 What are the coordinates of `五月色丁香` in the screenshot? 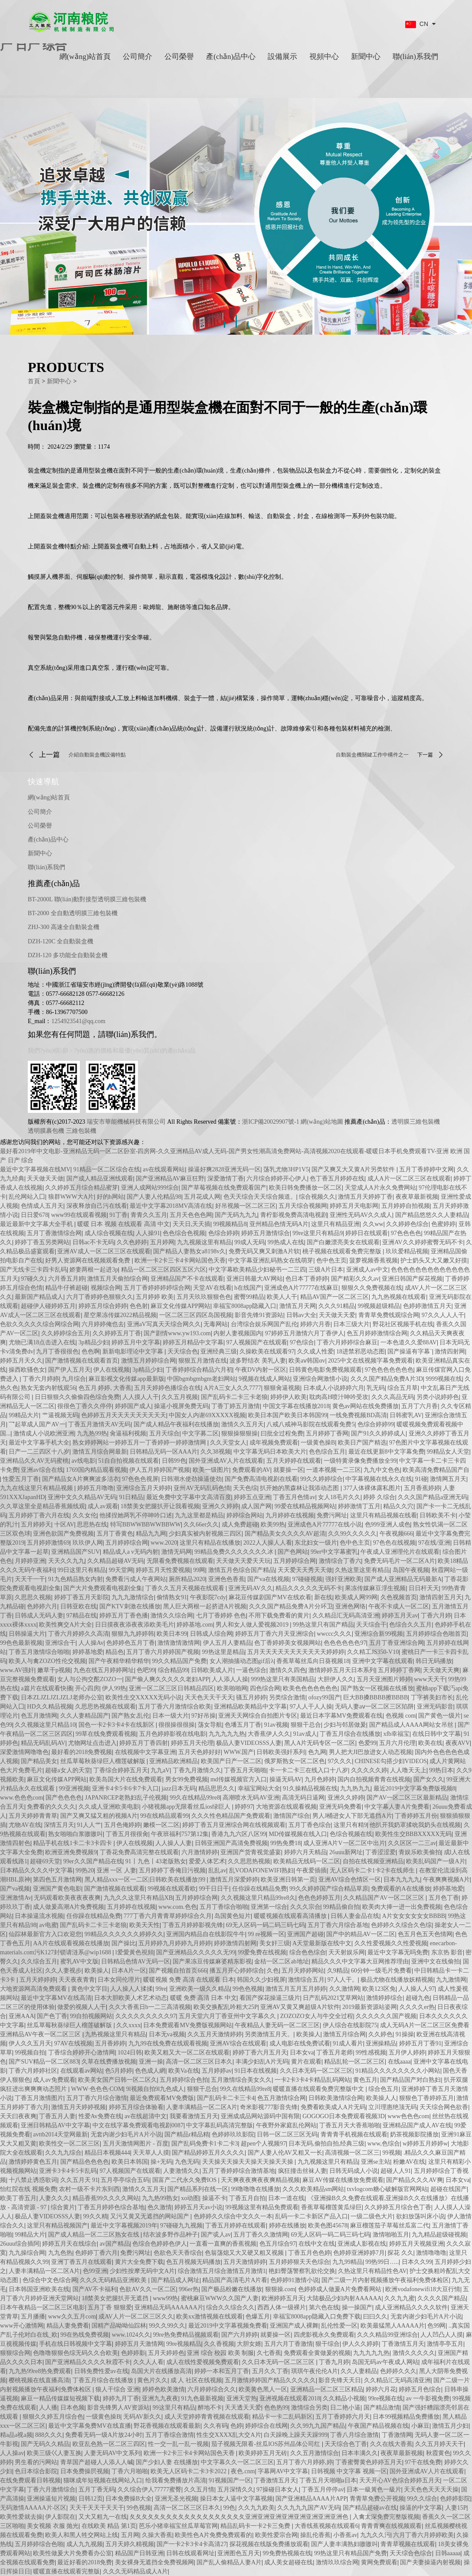 It's located at (444, 1898).